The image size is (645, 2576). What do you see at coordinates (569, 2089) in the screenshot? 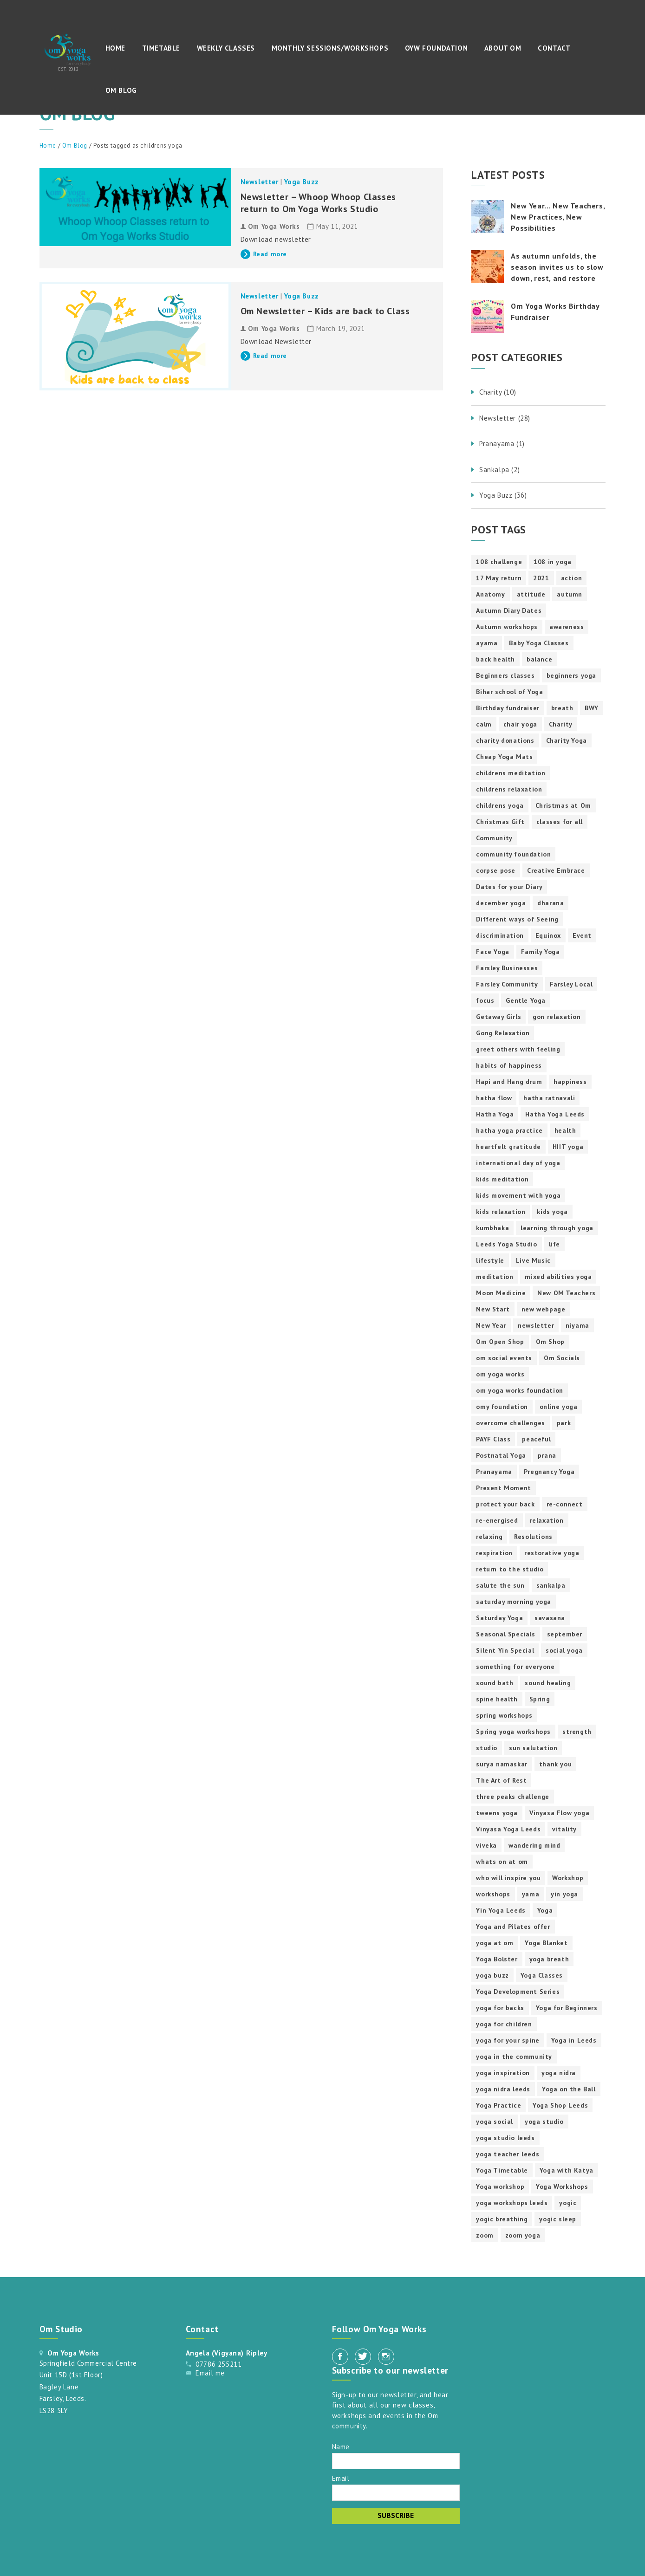
I see `Yoga on the Ball` at bounding box center [569, 2089].